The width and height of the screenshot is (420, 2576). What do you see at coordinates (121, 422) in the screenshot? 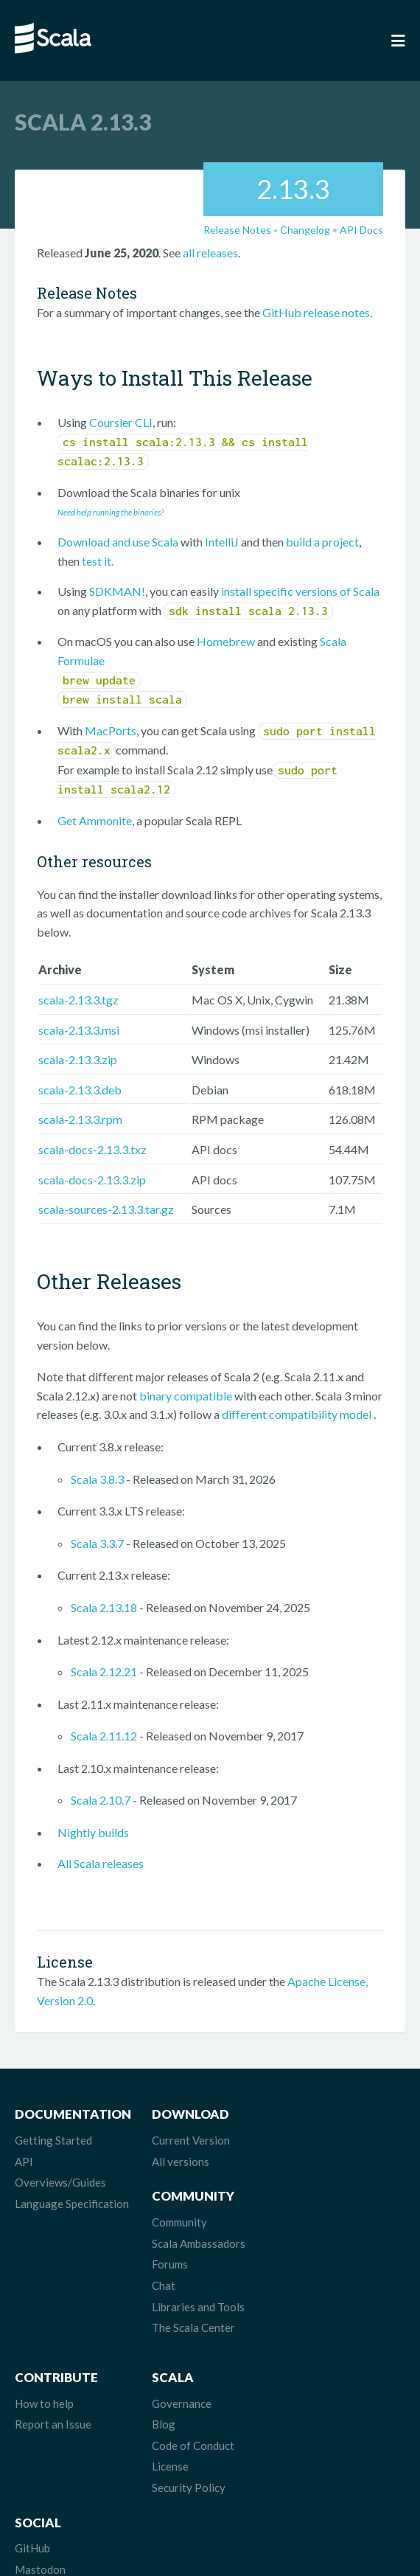
I see `Coursier CLI` at bounding box center [121, 422].